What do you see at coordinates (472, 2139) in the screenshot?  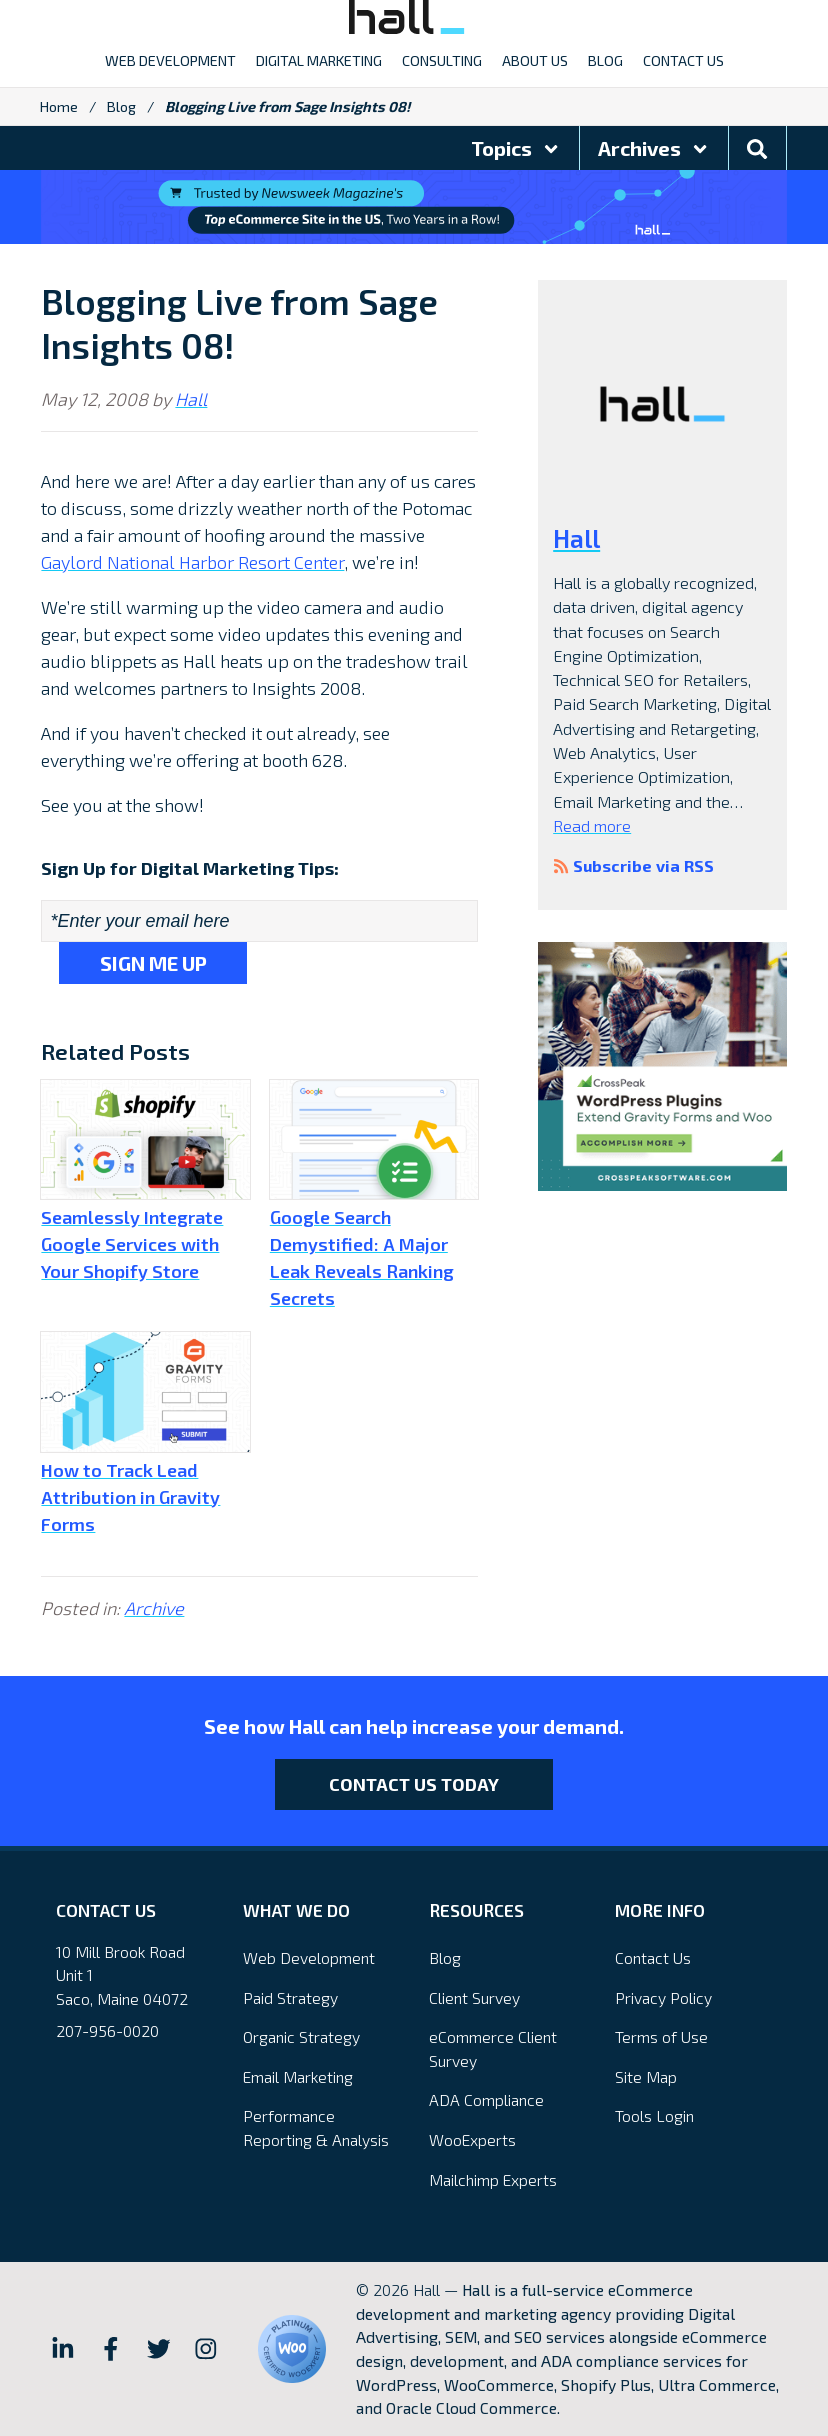 I see `WooExperts` at bounding box center [472, 2139].